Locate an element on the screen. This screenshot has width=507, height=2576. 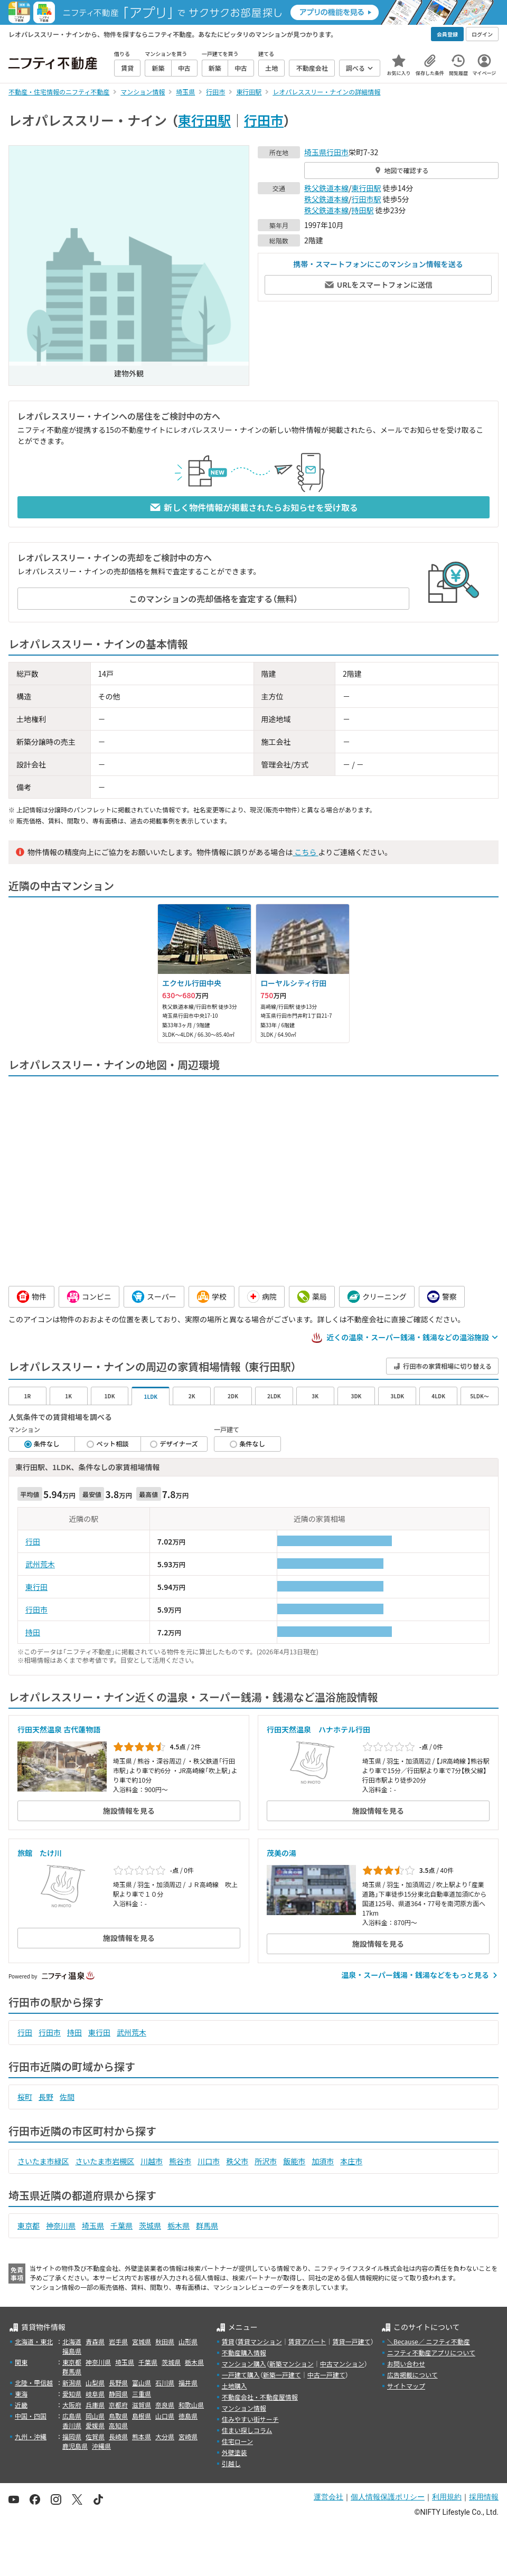
広島県 is located at coordinates (71, 2415).